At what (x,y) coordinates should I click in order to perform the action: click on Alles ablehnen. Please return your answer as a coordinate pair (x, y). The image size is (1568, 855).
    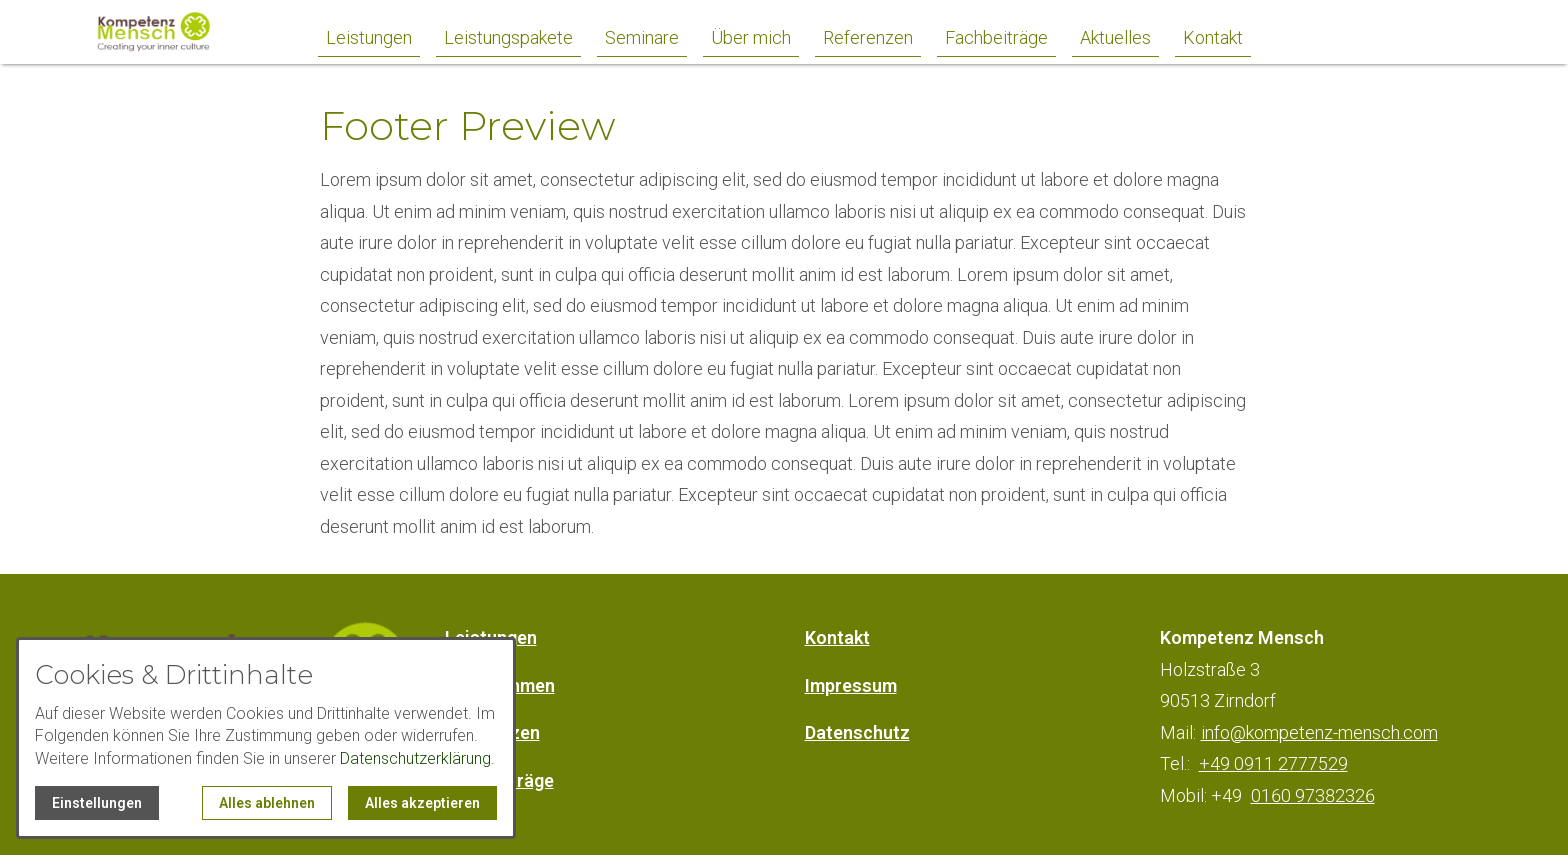
    Looking at the image, I should click on (267, 803).